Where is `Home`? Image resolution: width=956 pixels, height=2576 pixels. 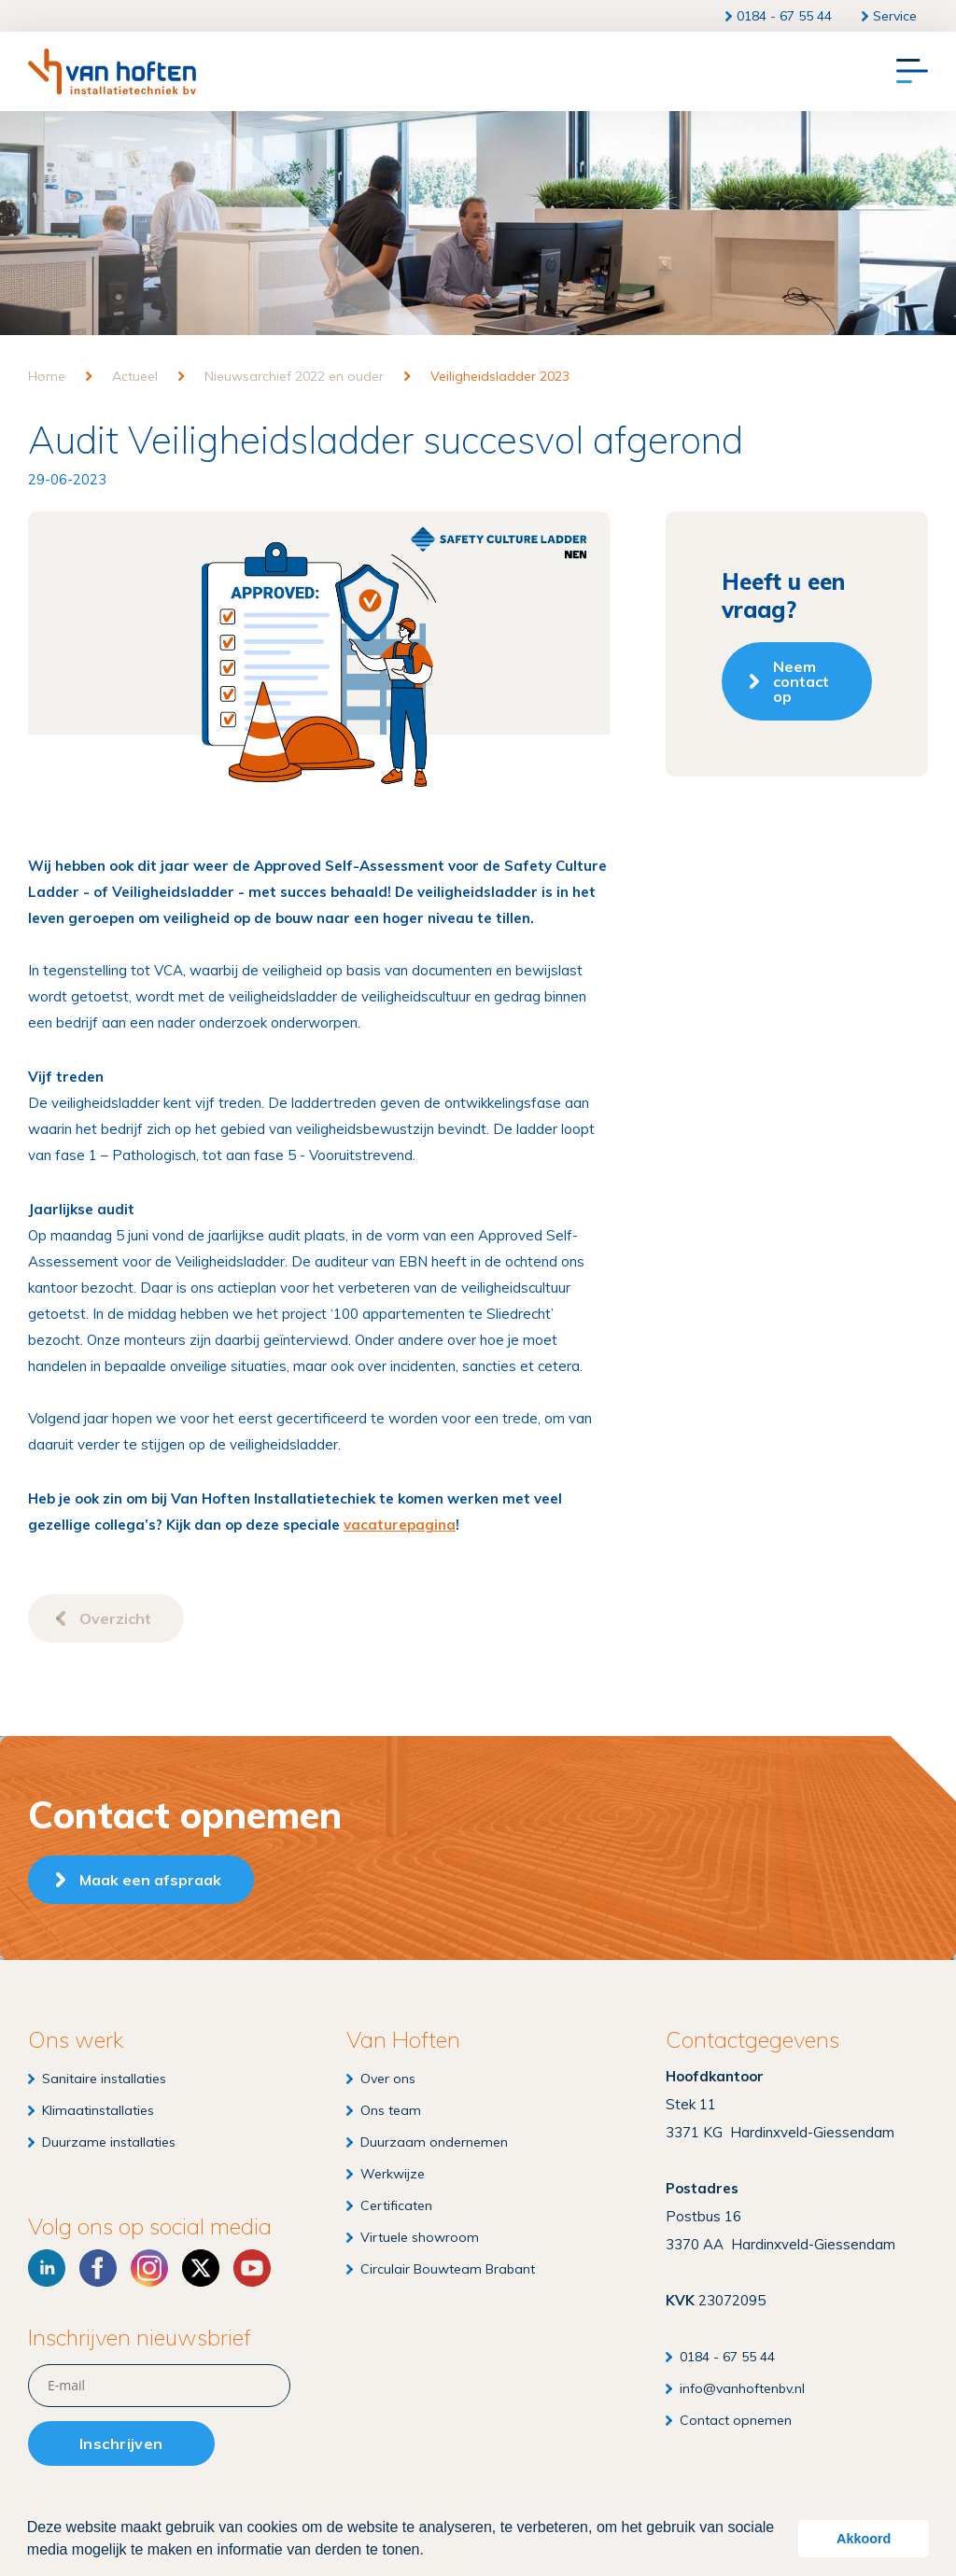
Home is located at coordinates (46, 376).